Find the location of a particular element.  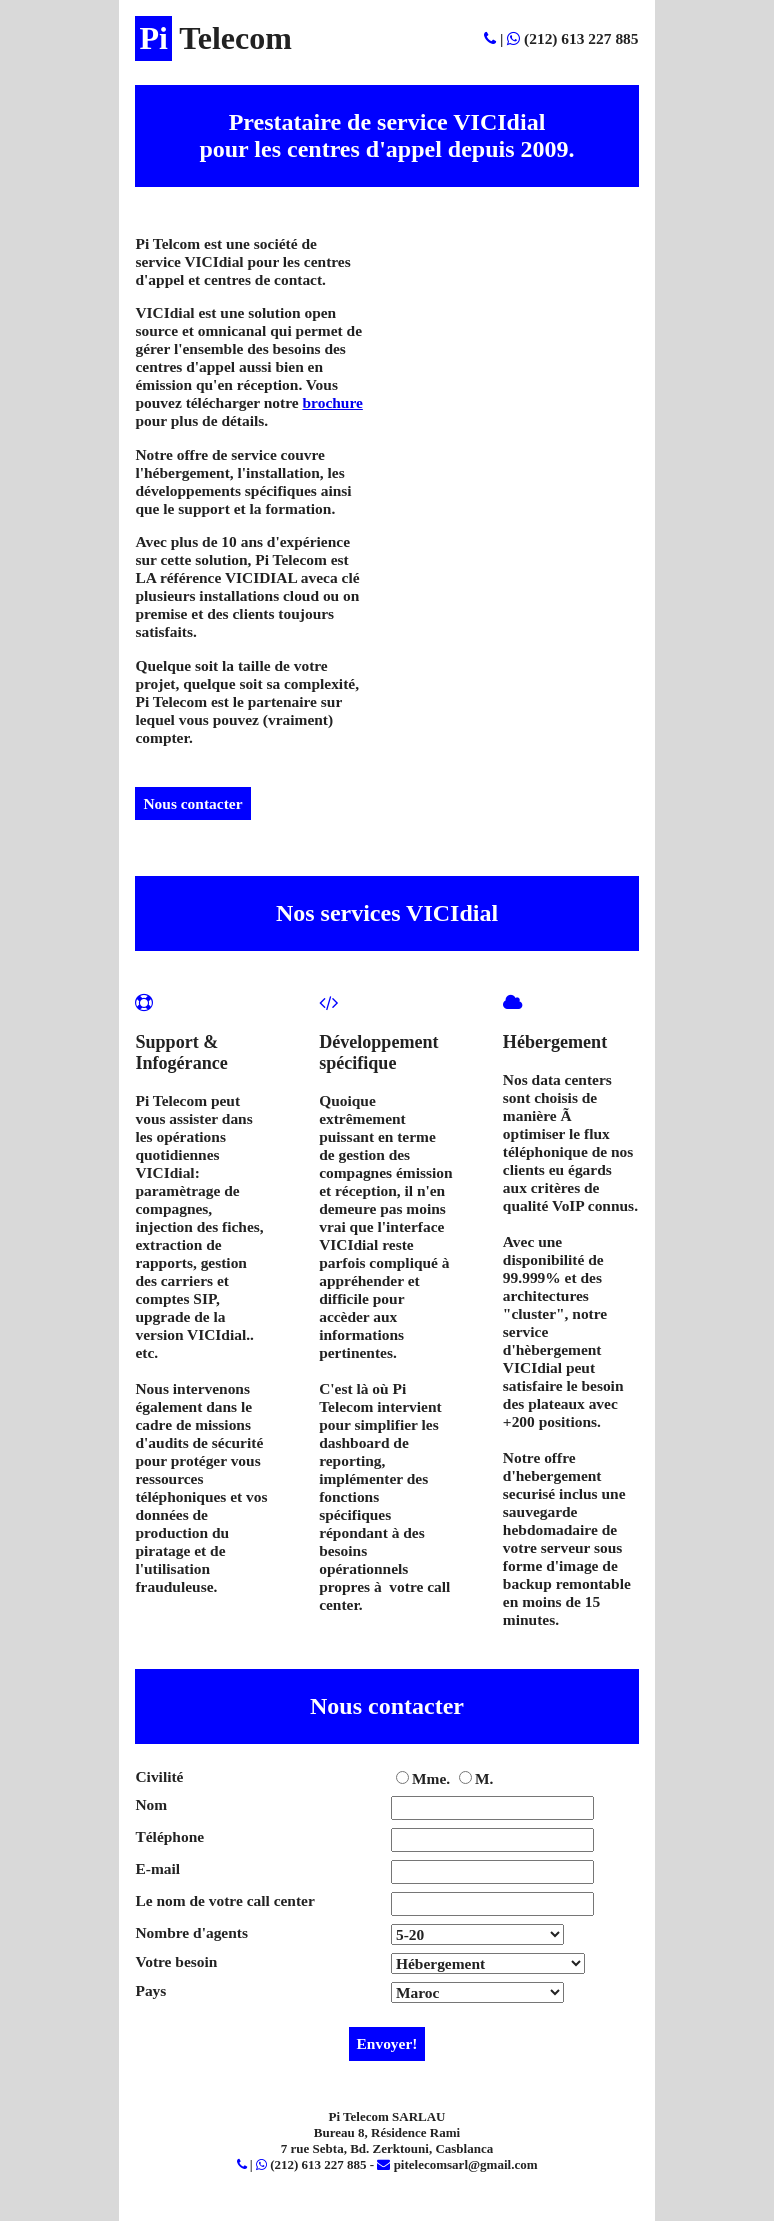

Nombre d'agents is located at coordinates (191, 1932).